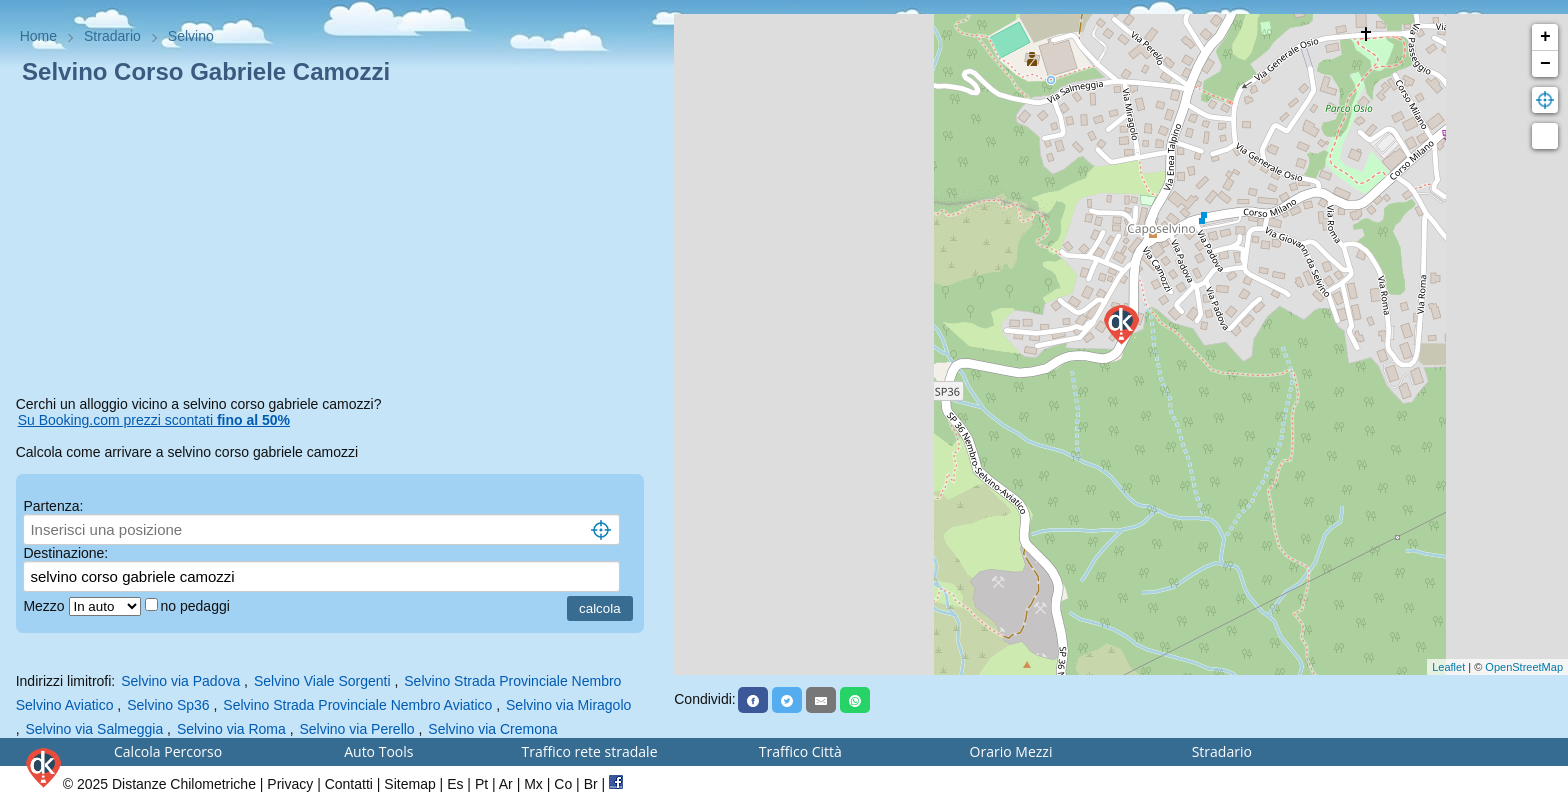 The height and width of the screenshot is (802, 1568). What do you see at coordinates (455, 784) in the screenshot?
I see `Es` at bounding box center [455, 784].